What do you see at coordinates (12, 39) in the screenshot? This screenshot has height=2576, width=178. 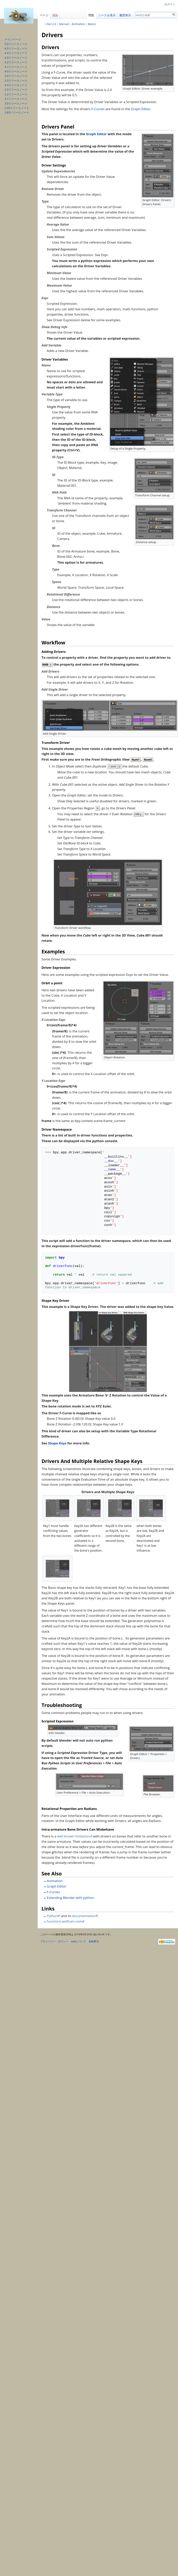 I see `メインページ` at bounding box center [12, 39].